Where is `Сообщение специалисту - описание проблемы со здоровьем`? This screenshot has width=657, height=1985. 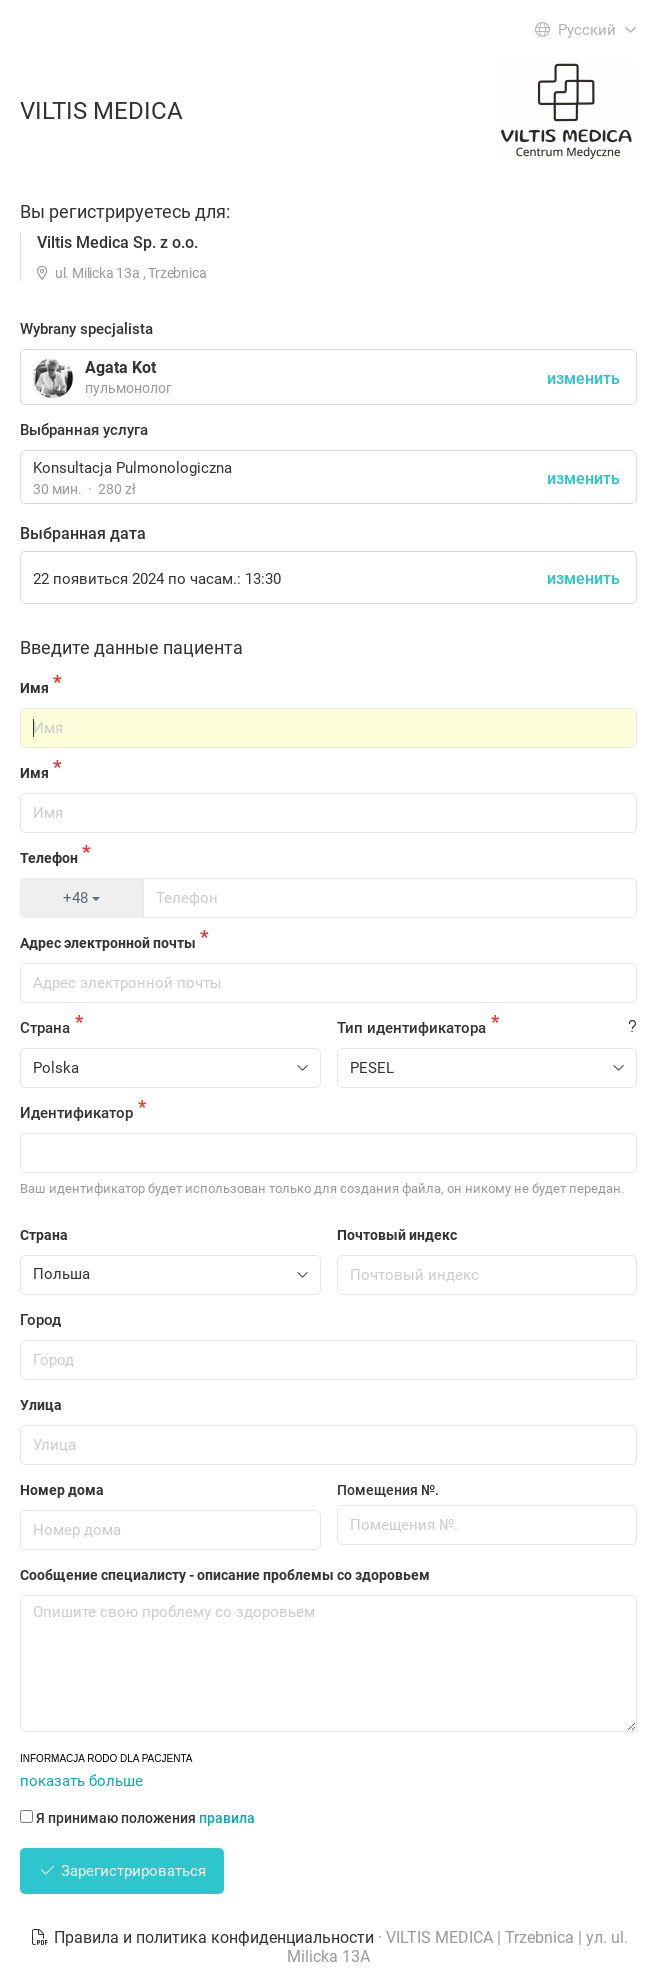
Сообщение специалисту - описание проблемы со здоровьем is located at coordinates (225, 1575).